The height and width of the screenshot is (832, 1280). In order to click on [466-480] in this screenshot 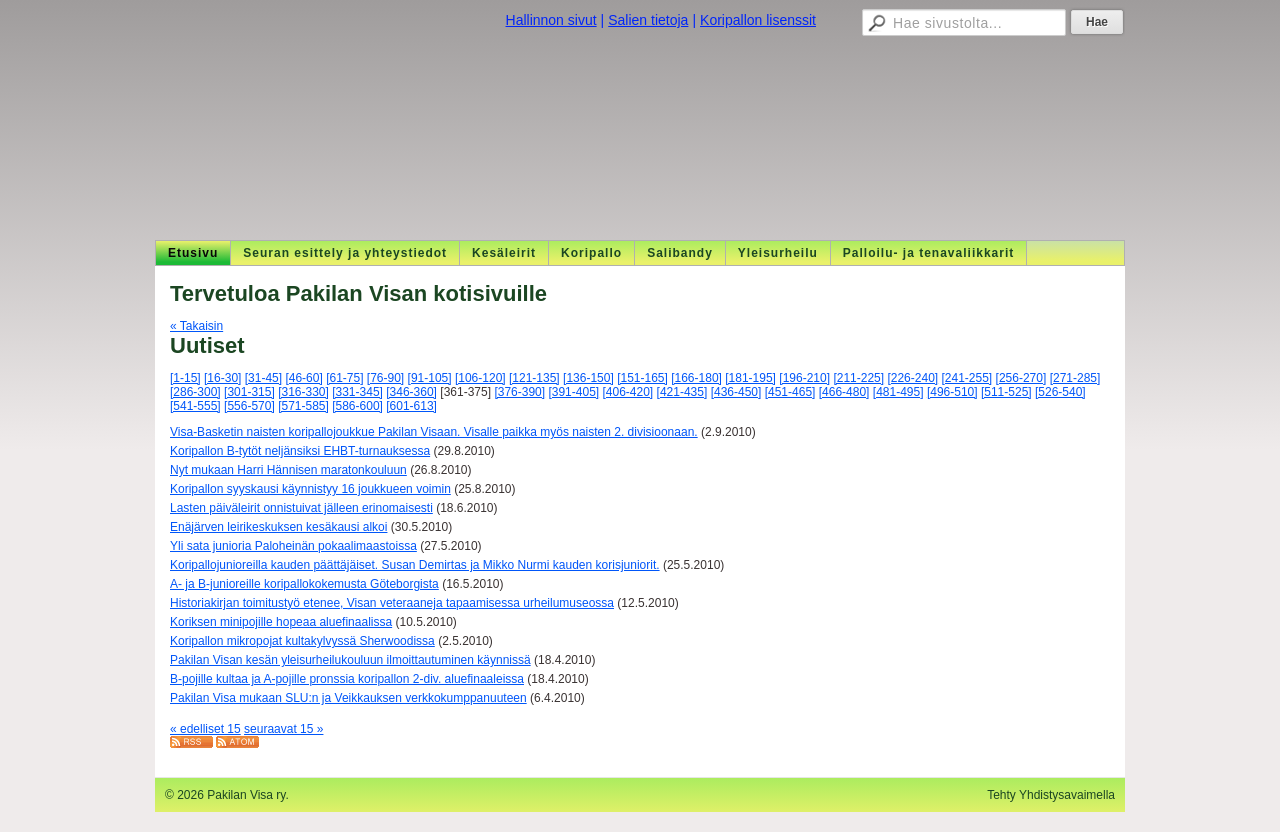, I will do `click(844, 392)`.